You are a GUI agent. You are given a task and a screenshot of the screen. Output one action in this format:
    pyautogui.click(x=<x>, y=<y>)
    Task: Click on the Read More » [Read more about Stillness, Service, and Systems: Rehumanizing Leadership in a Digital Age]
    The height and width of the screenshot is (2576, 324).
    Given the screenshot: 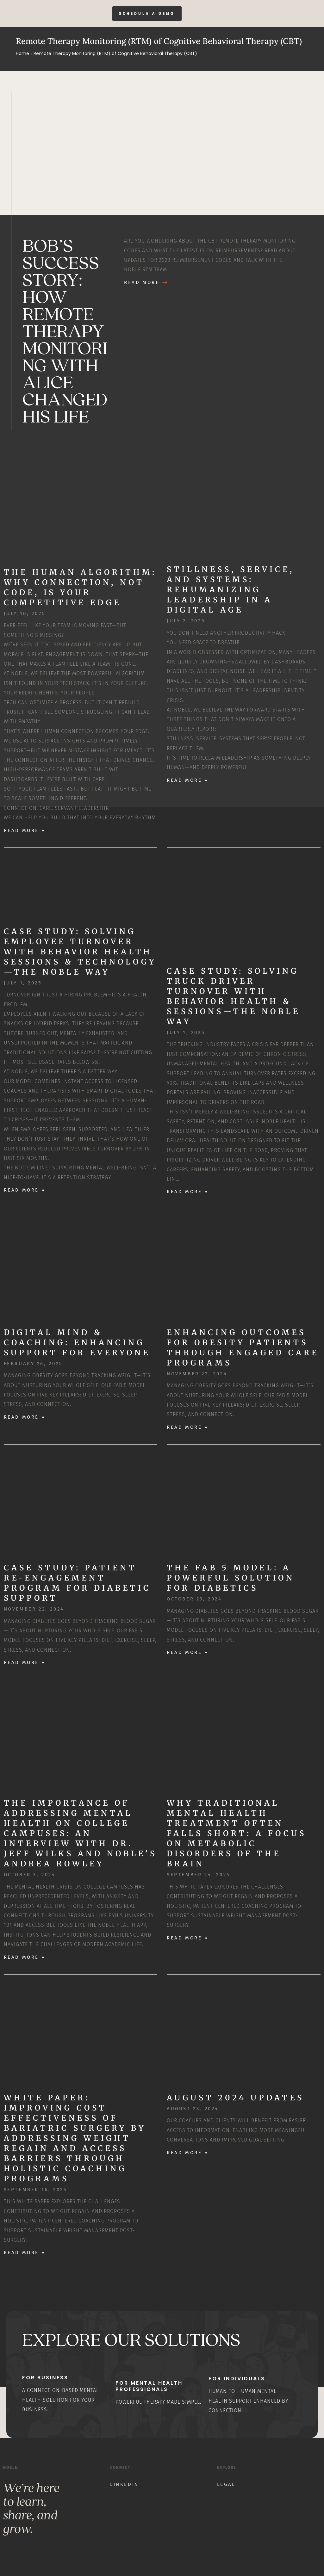 What is the action you would take?
    pyautogui.click(x=187, y=780)
    